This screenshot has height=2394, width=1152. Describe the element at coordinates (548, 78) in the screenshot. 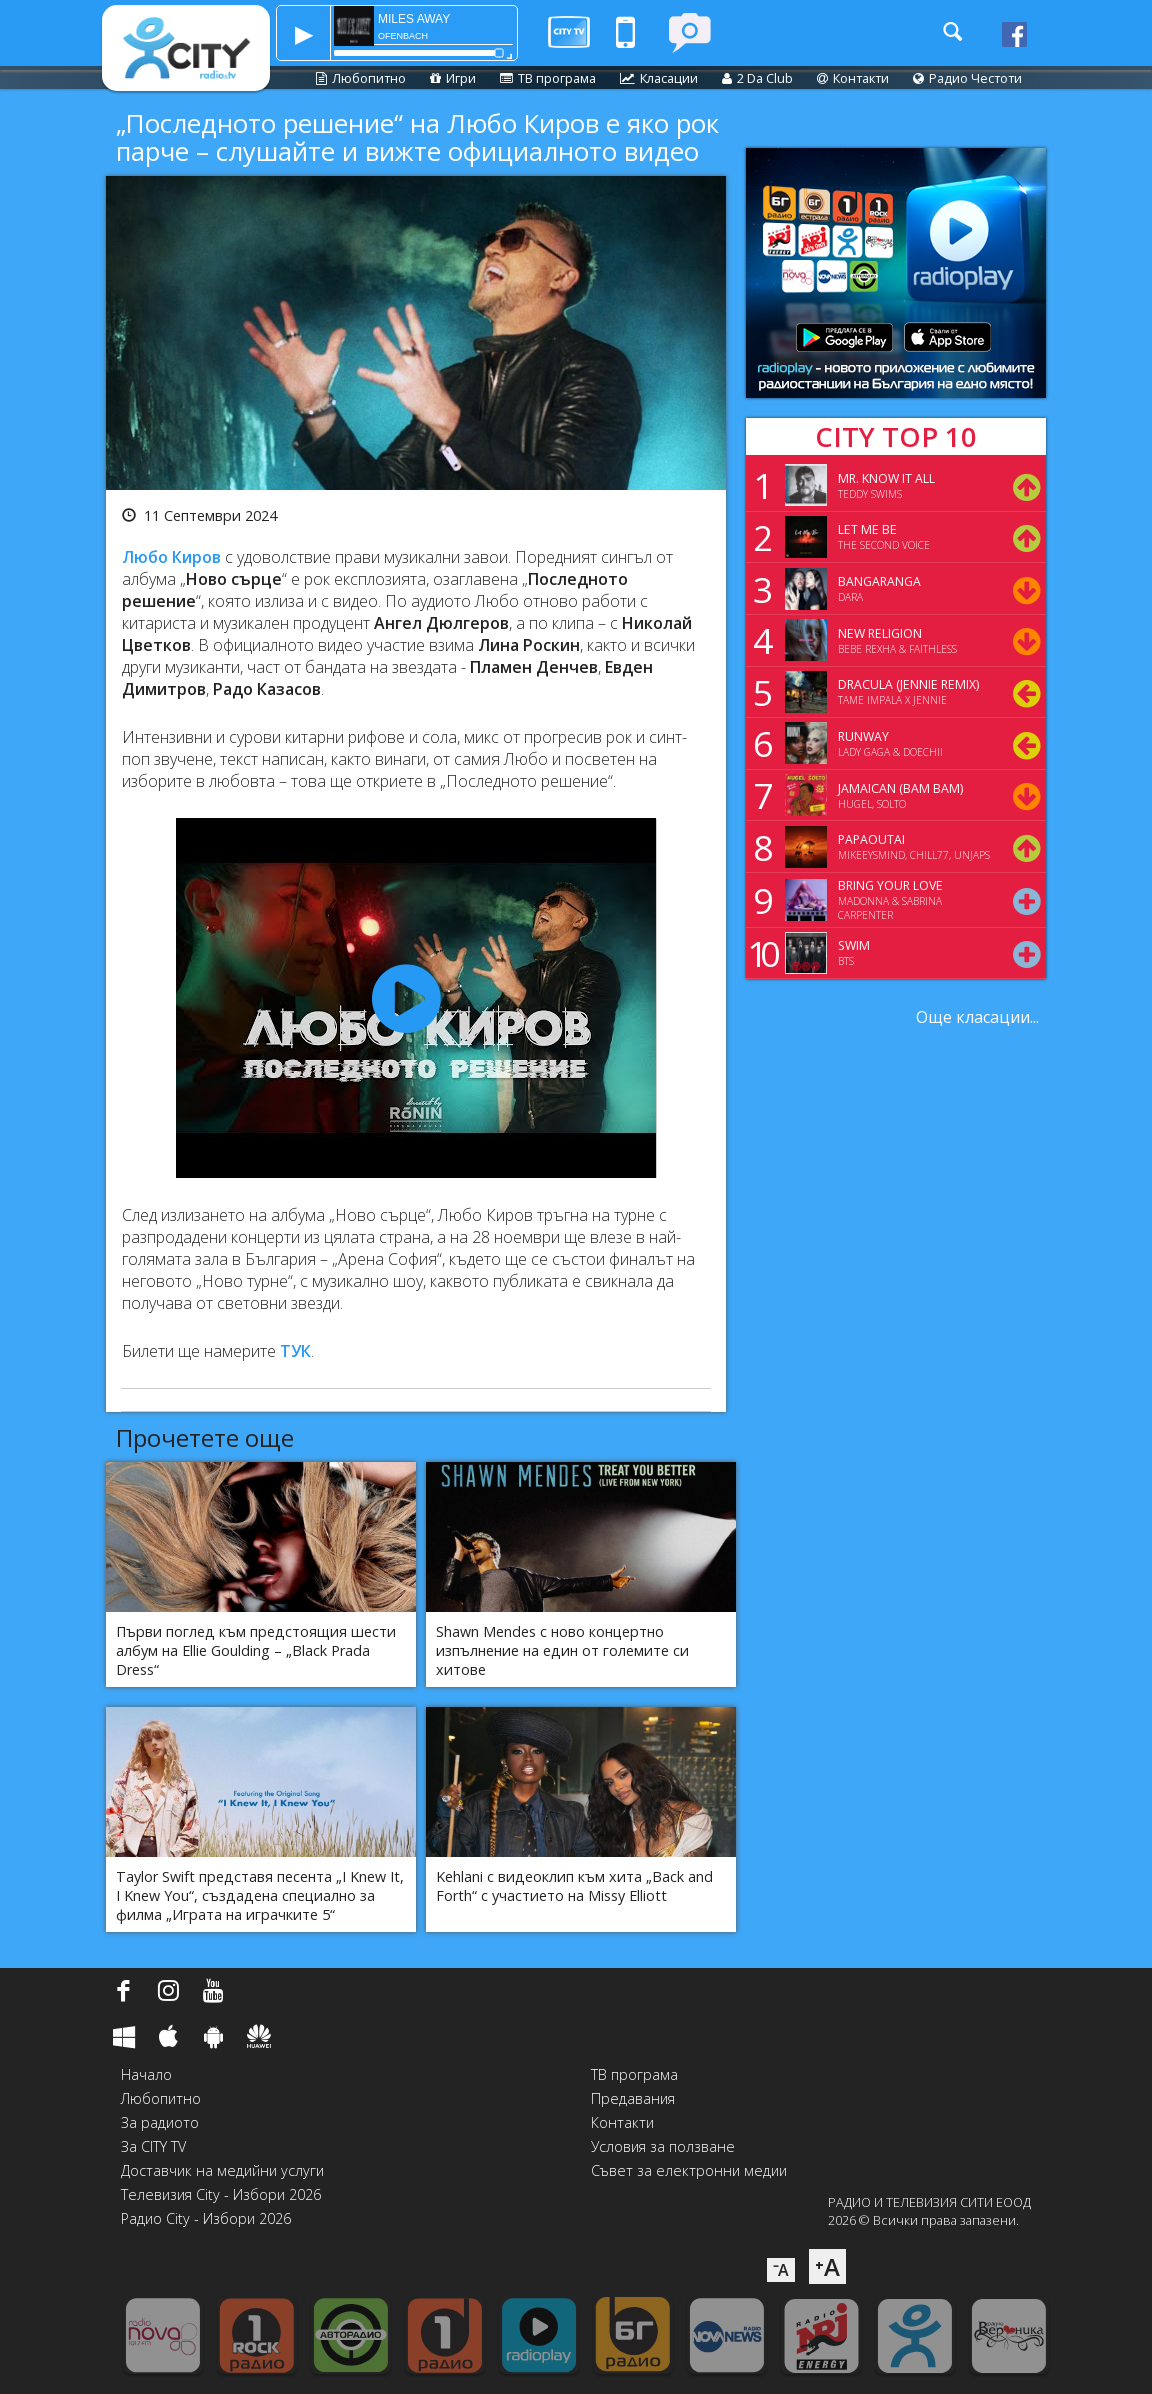

I see `ТВ програма` at that location.